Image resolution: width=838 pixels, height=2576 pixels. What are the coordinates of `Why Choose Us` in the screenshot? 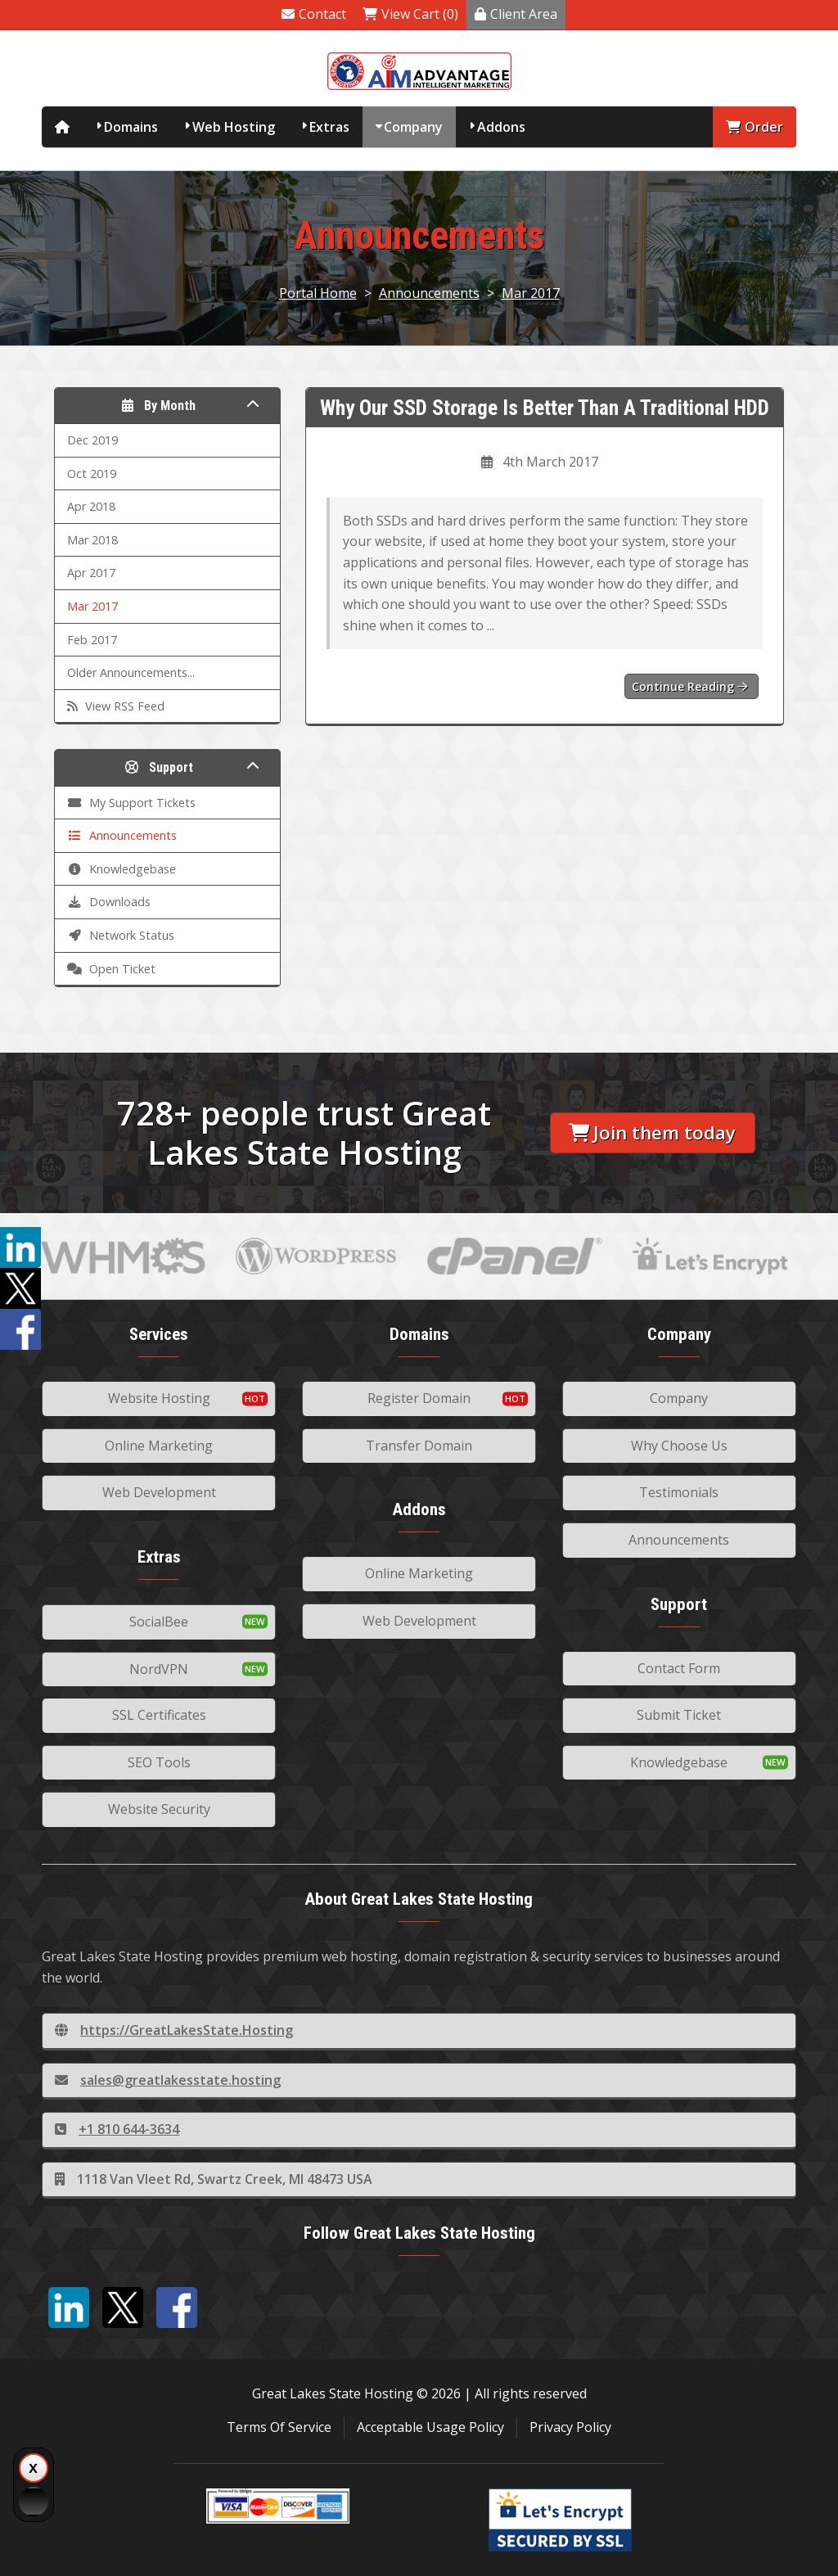 It's located at (679, 1446).